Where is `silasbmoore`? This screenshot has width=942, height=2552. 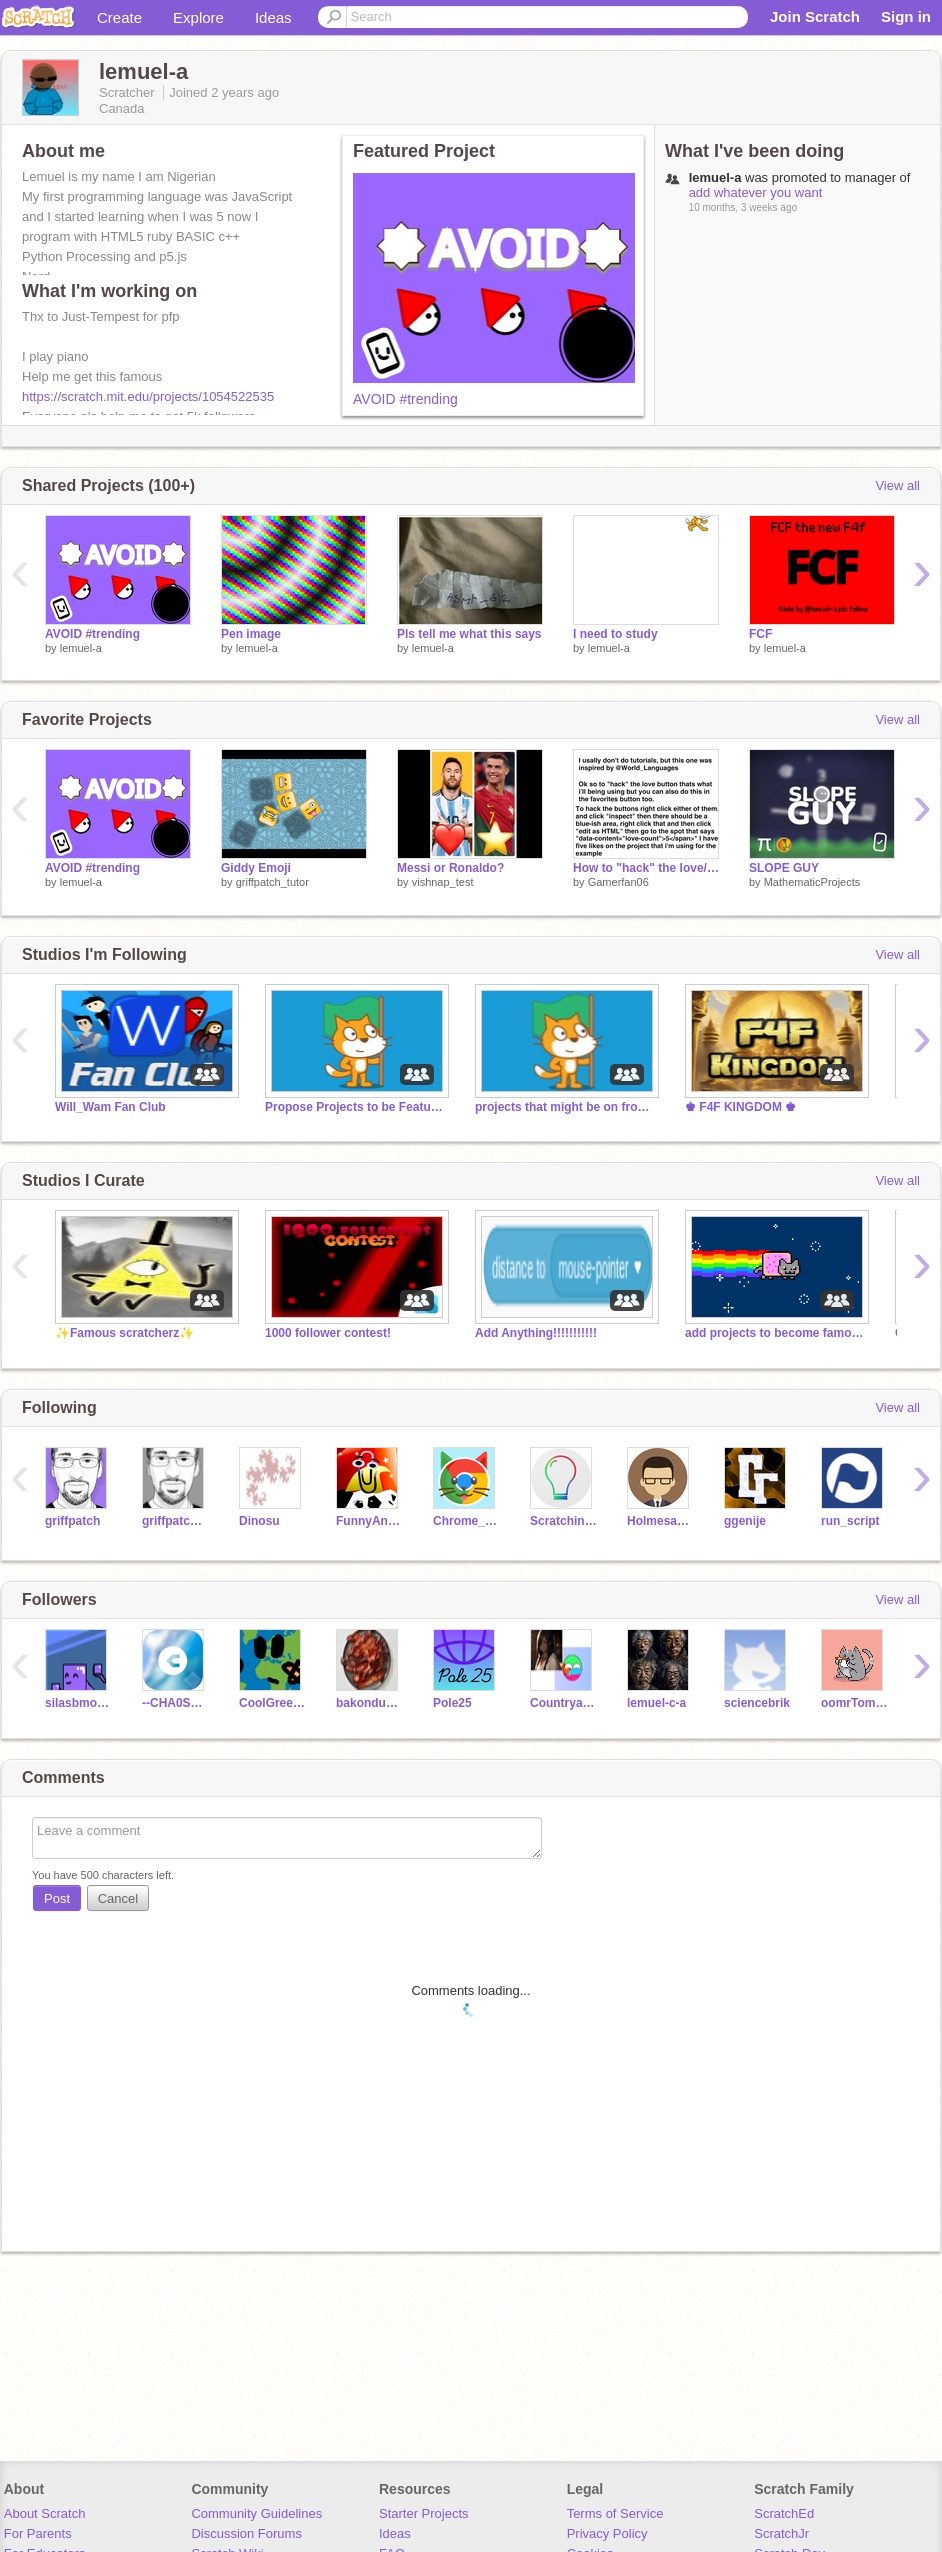
silasbmoore is located at coordinates (78, 1703).